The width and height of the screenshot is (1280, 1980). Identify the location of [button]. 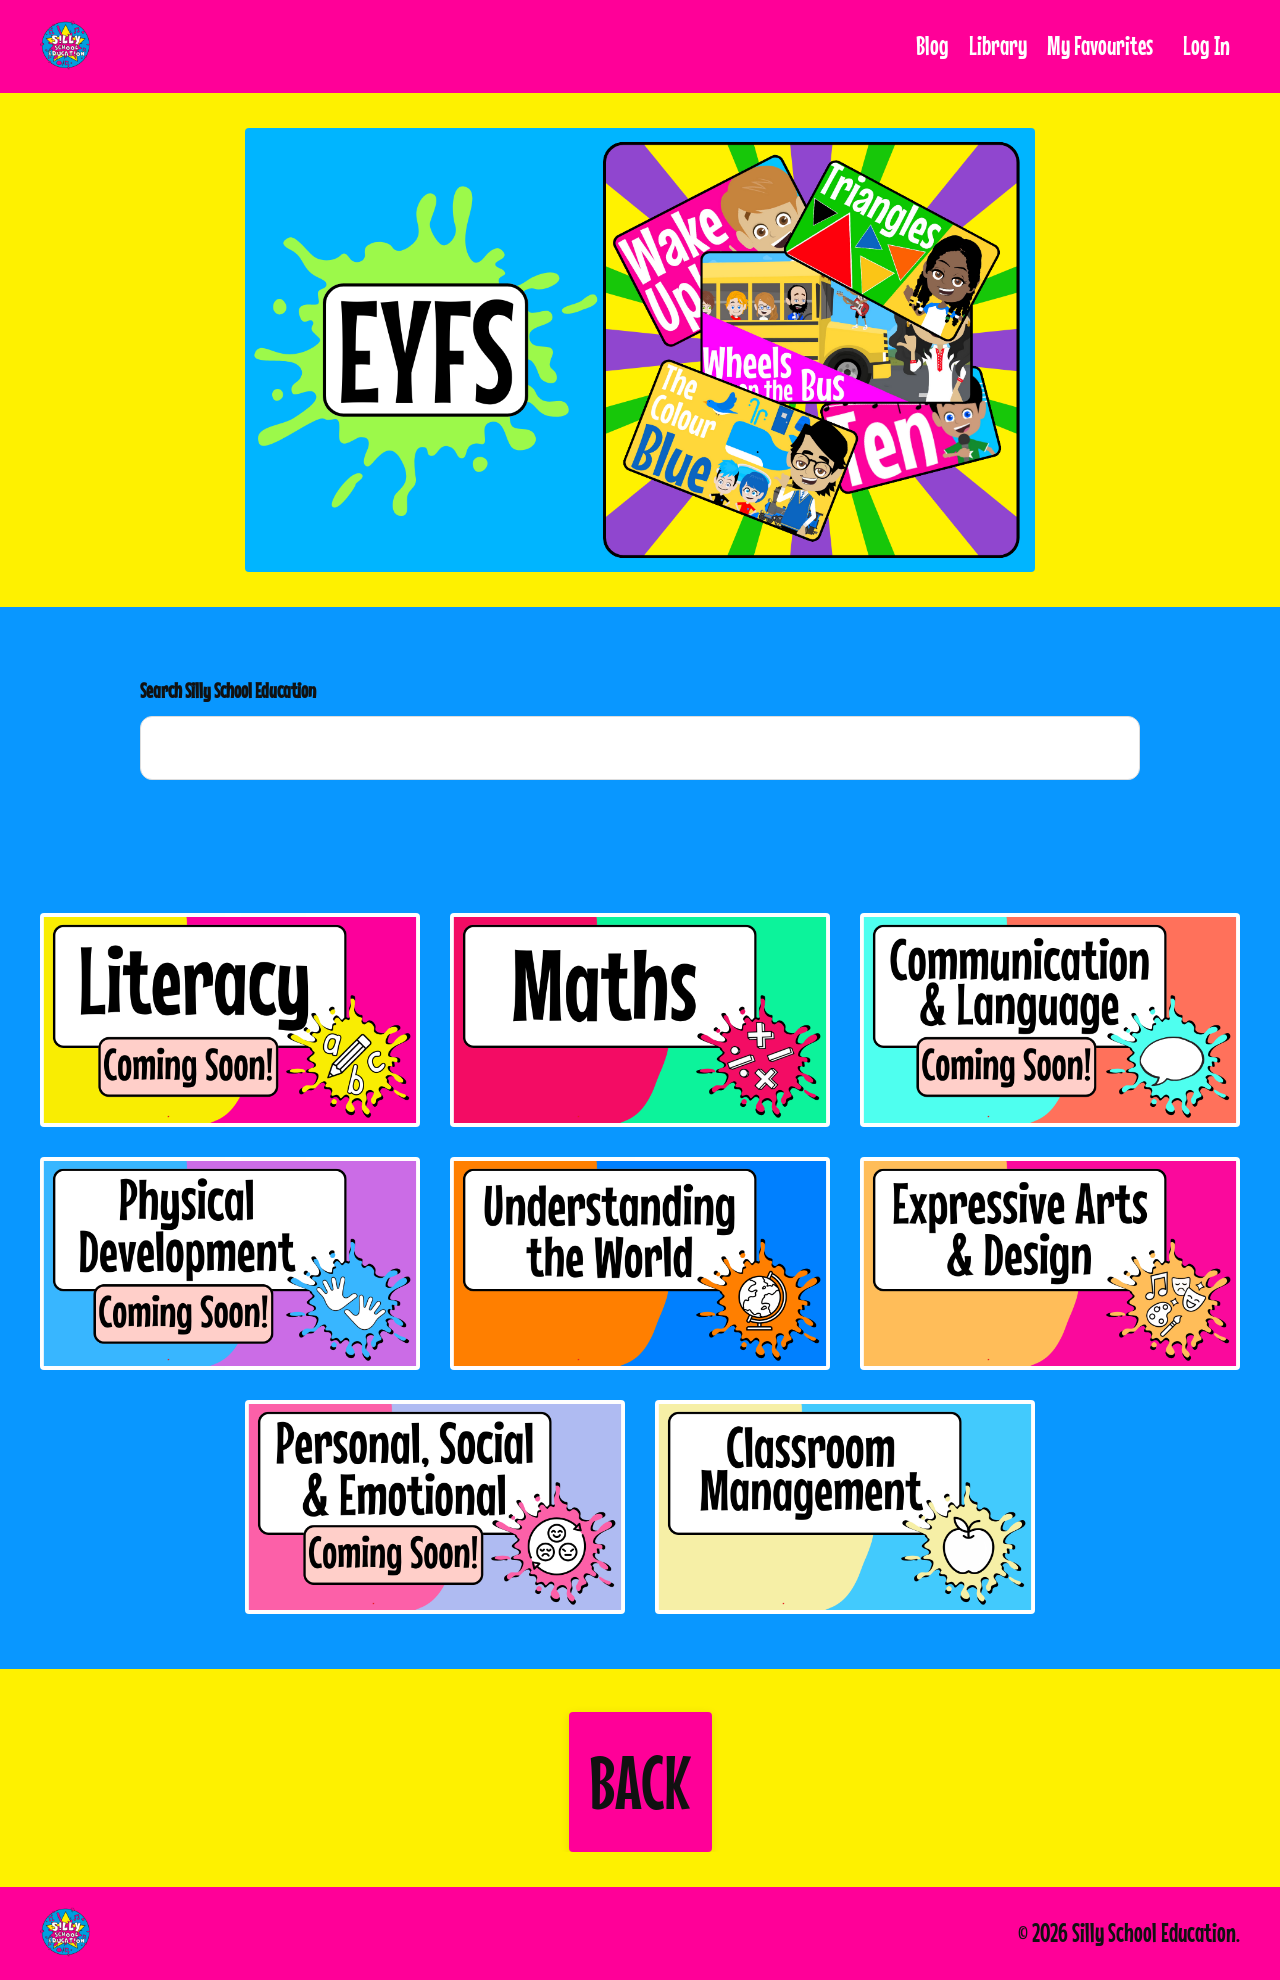
(640, 1782).